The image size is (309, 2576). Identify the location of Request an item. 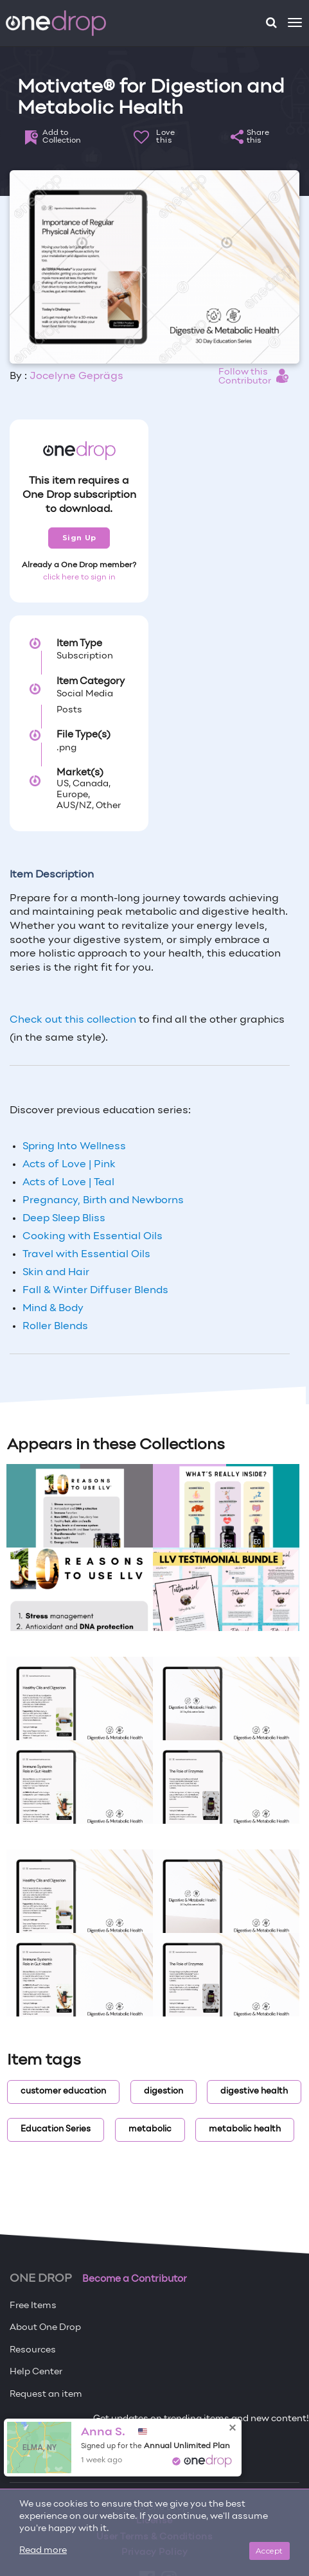
(46, 2394).